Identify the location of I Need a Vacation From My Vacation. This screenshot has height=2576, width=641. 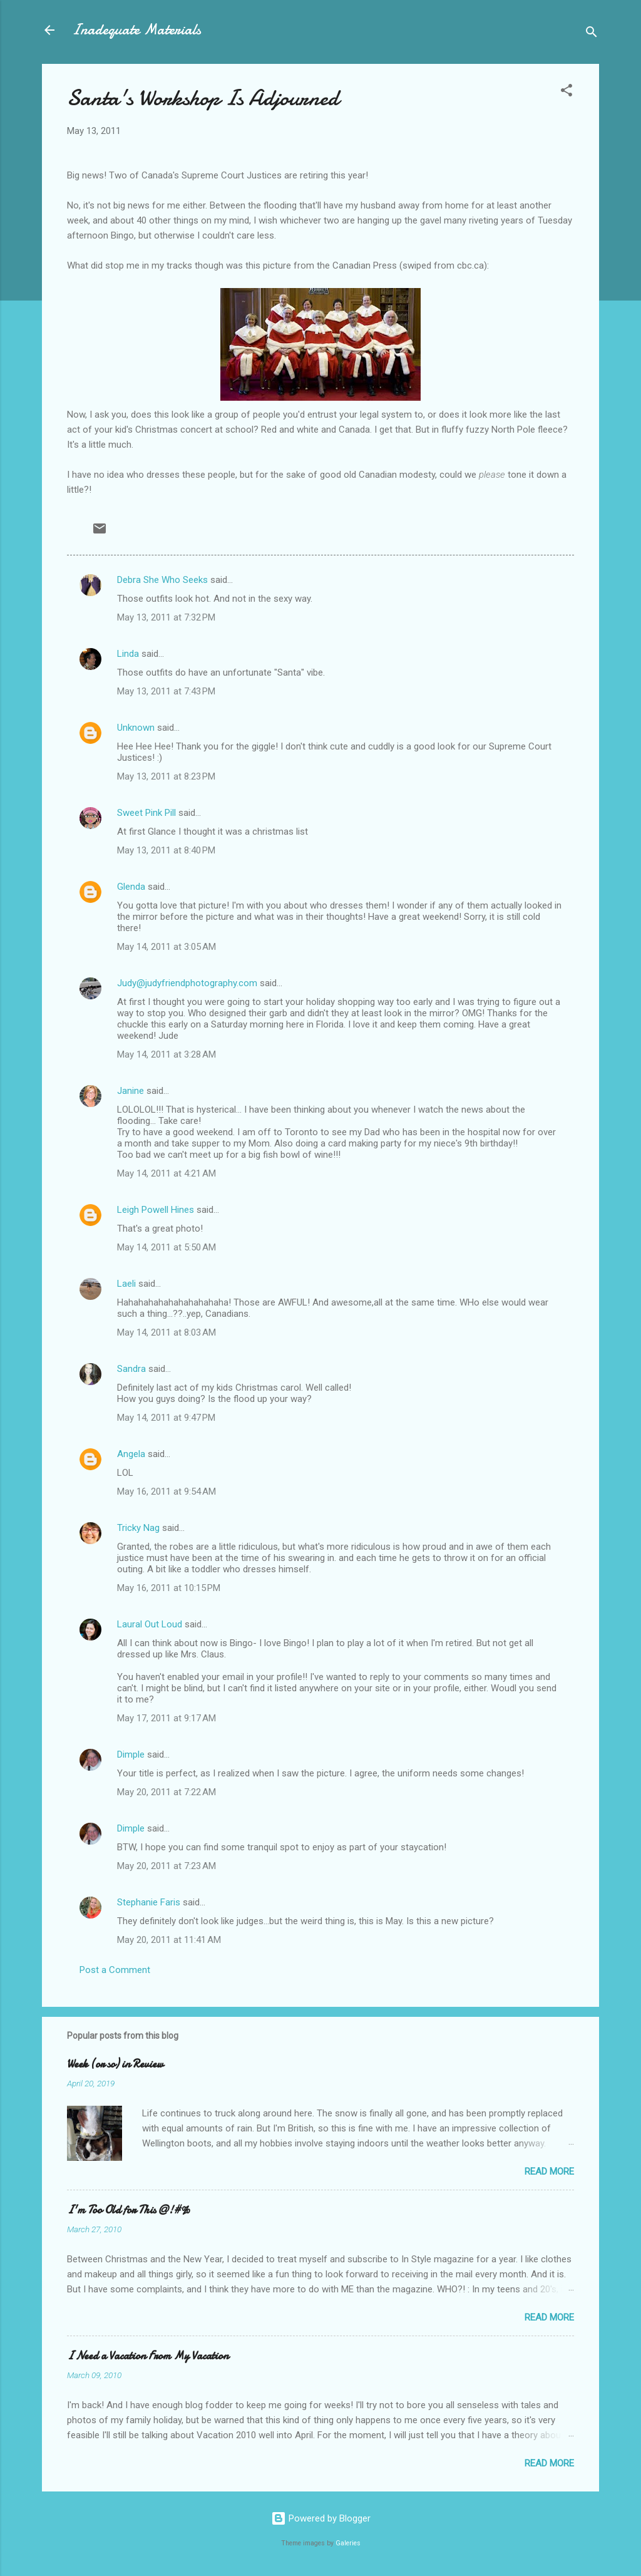
(147, 2356).